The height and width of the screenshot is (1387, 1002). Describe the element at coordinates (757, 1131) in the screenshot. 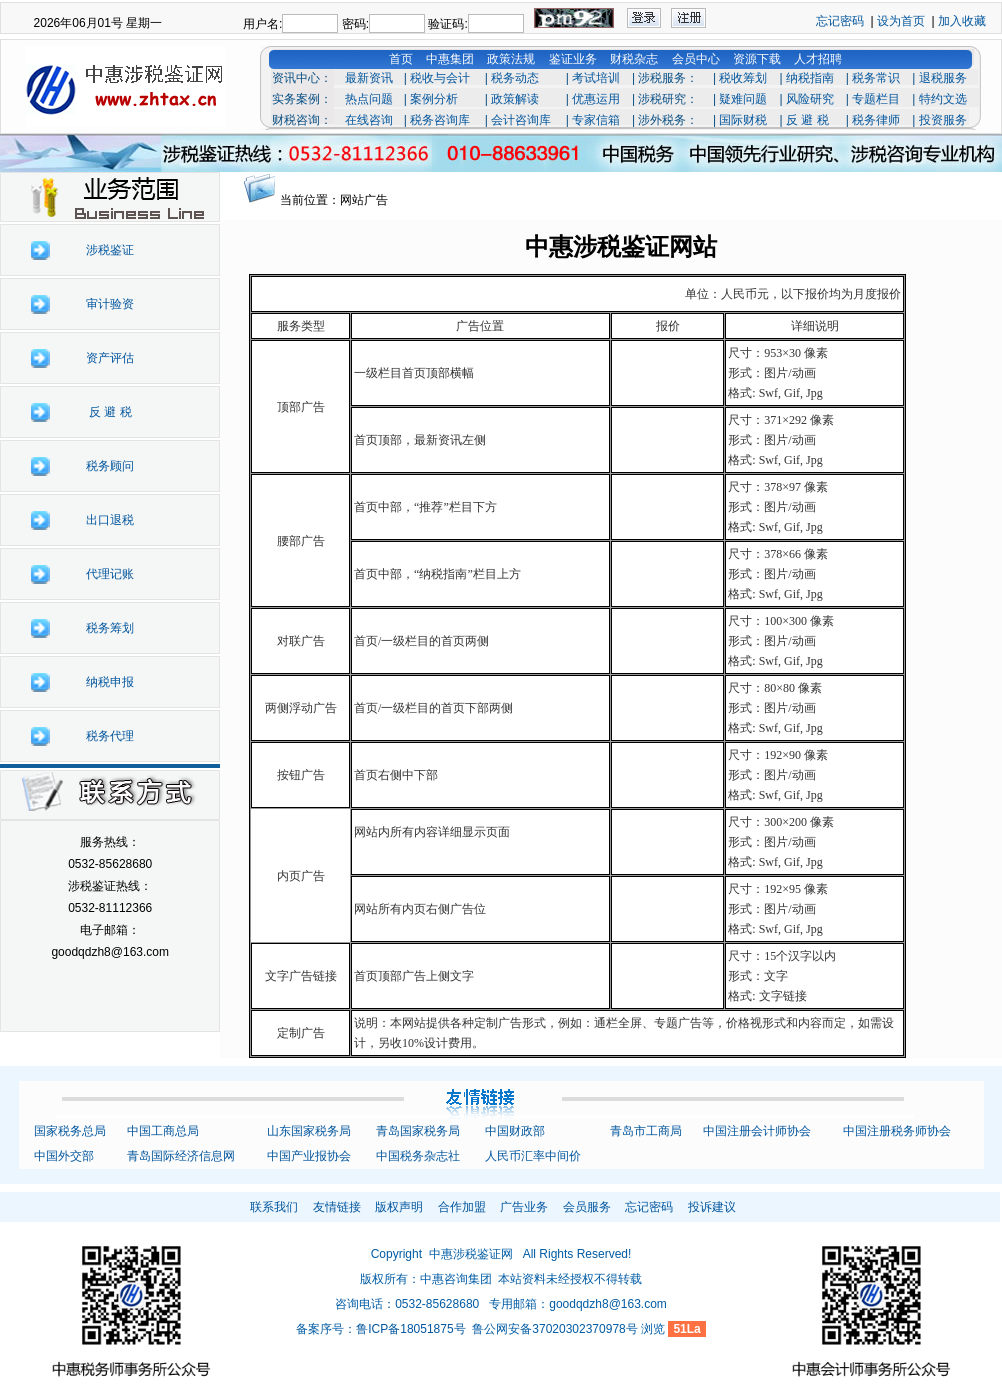

I see `中国注册会计师协会` at that location.